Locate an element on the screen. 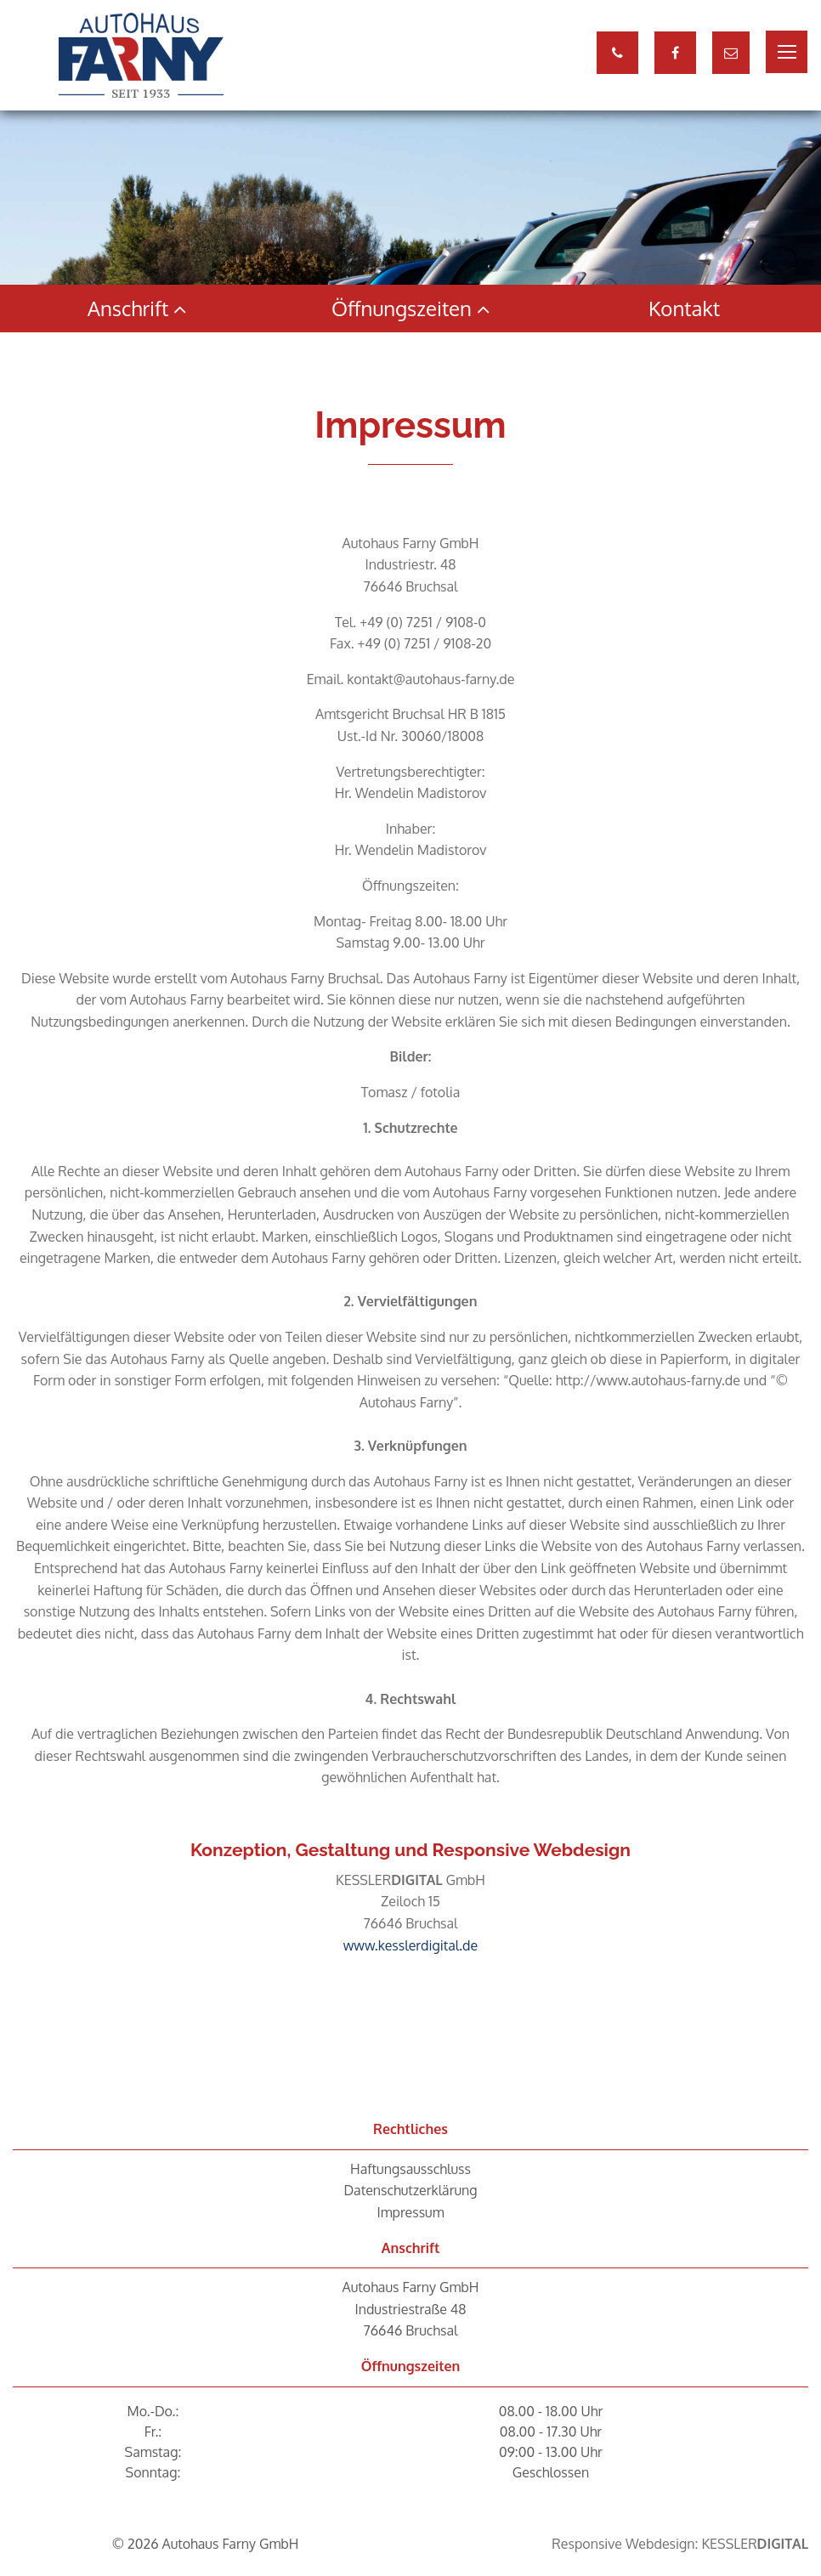 The image size is (821, 2576). Anschrift is located at coordinates (137, 308).